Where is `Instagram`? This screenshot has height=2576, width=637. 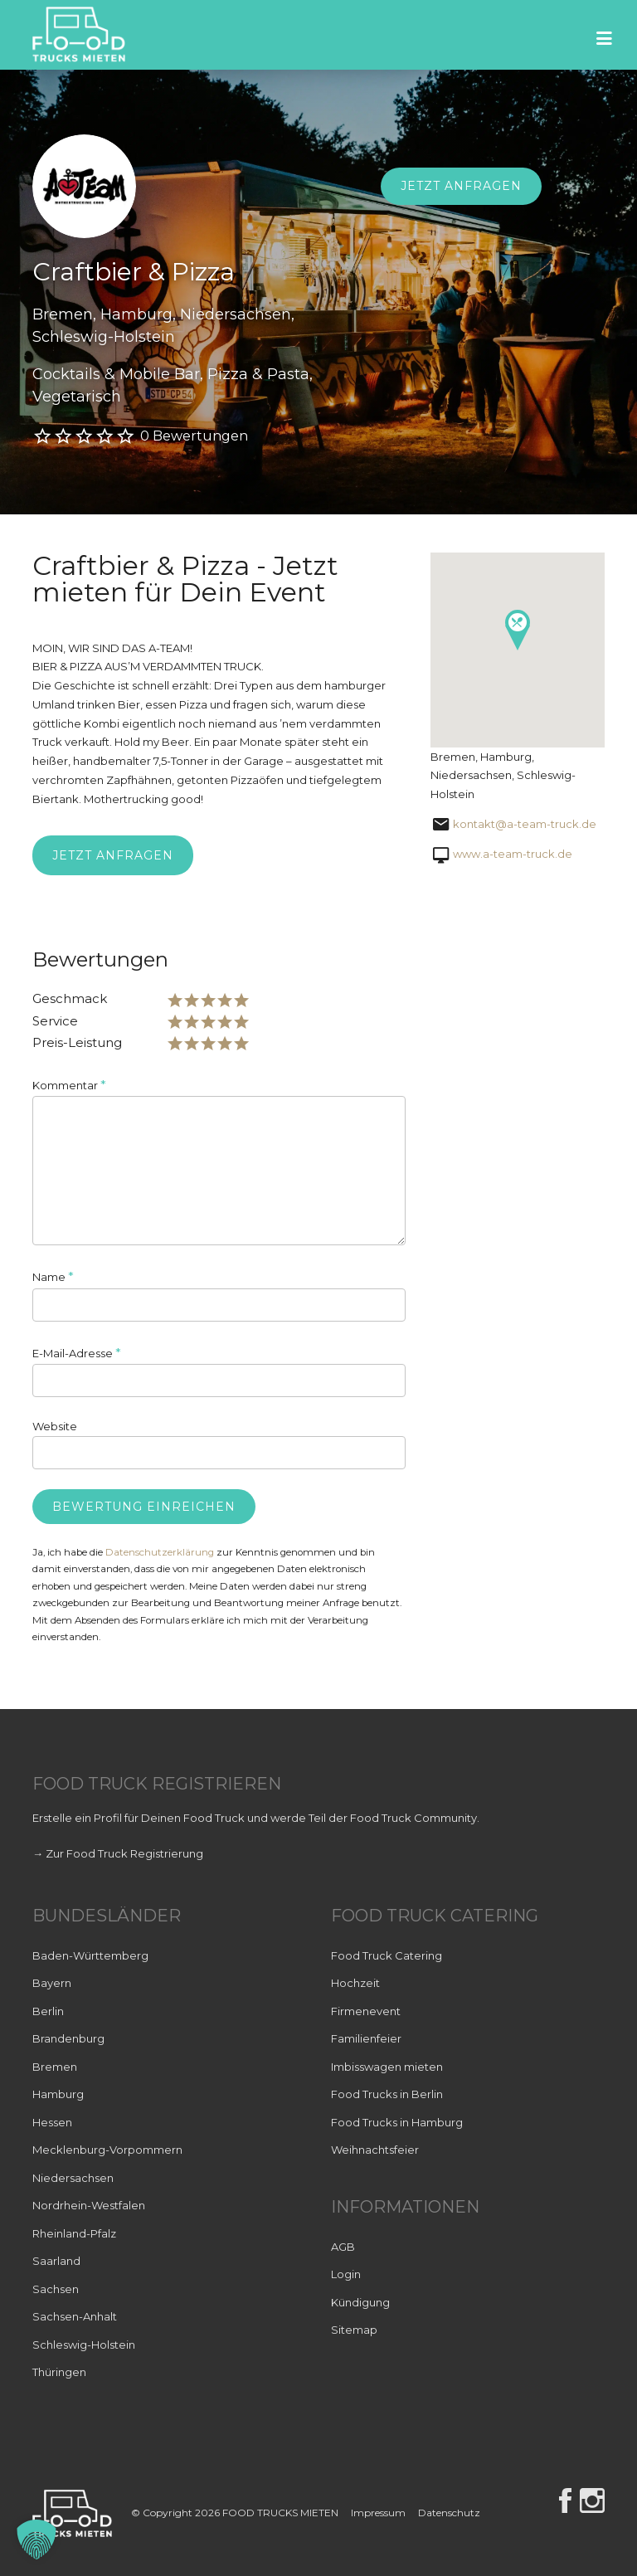 Instagram is located at coordinates (592, 2500).